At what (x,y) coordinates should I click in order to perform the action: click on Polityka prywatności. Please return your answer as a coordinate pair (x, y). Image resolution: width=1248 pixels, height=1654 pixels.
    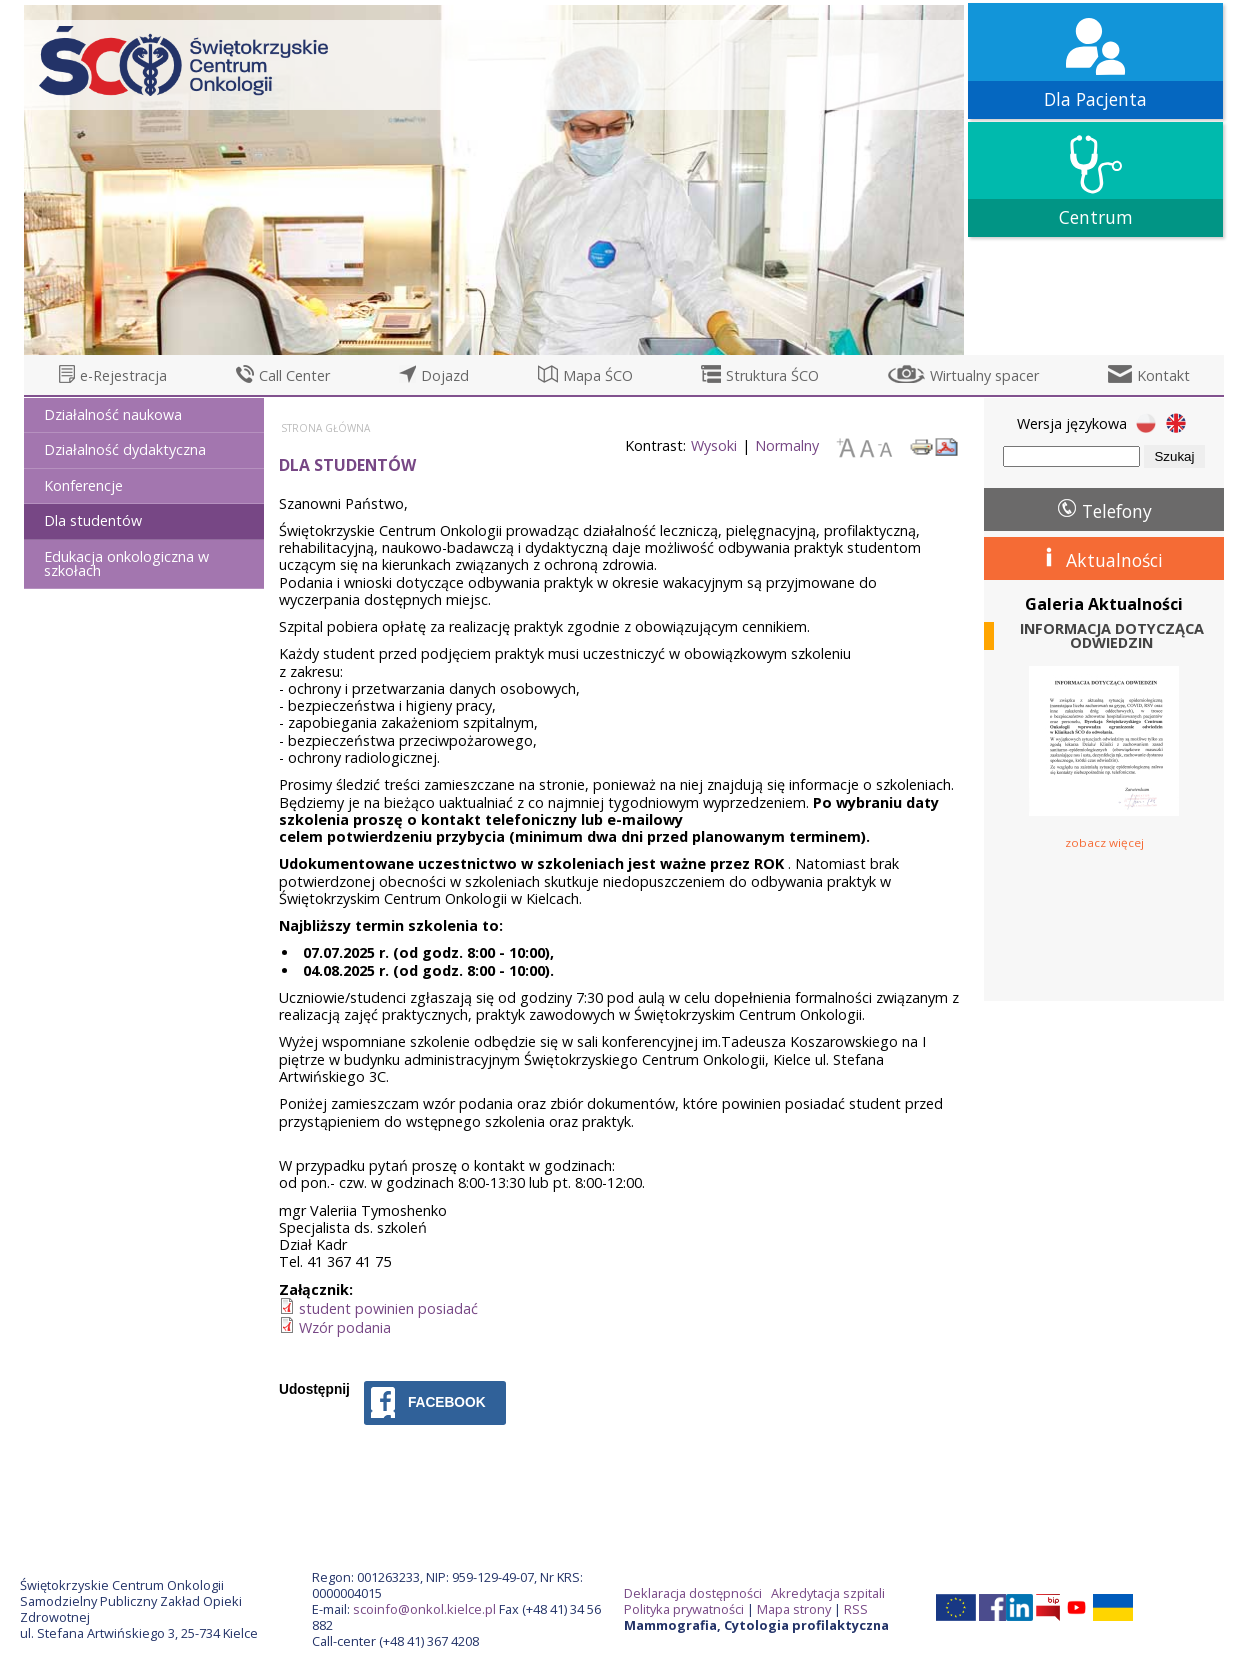
    Looking at the image, I should click on (684, 1609).